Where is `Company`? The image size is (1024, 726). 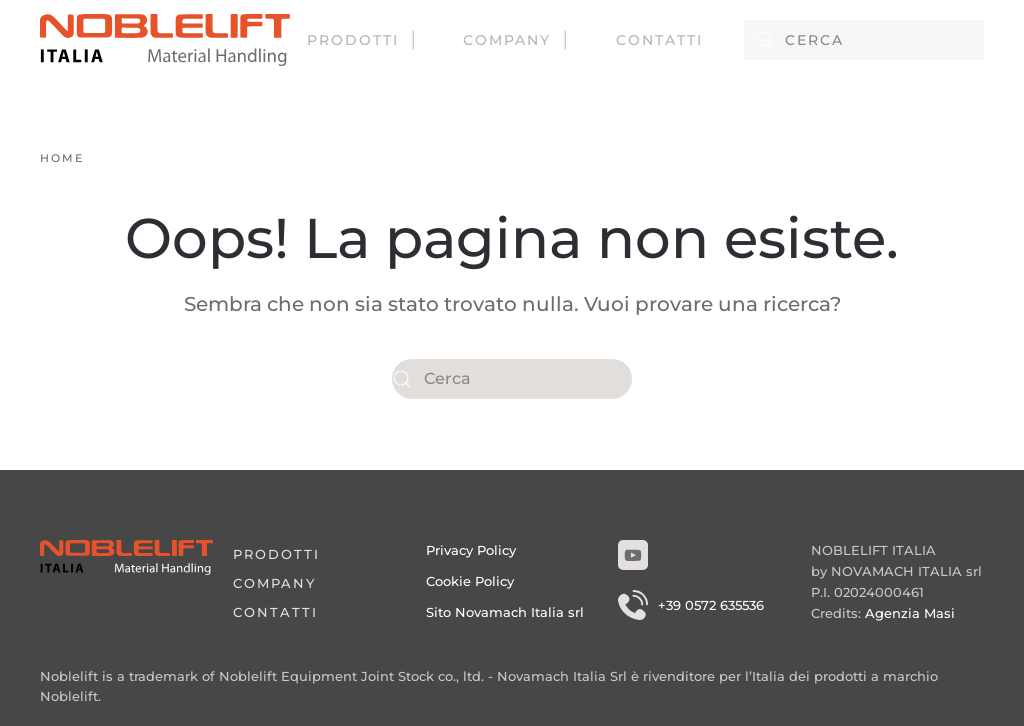
Company is located at coordinates (507, 40).